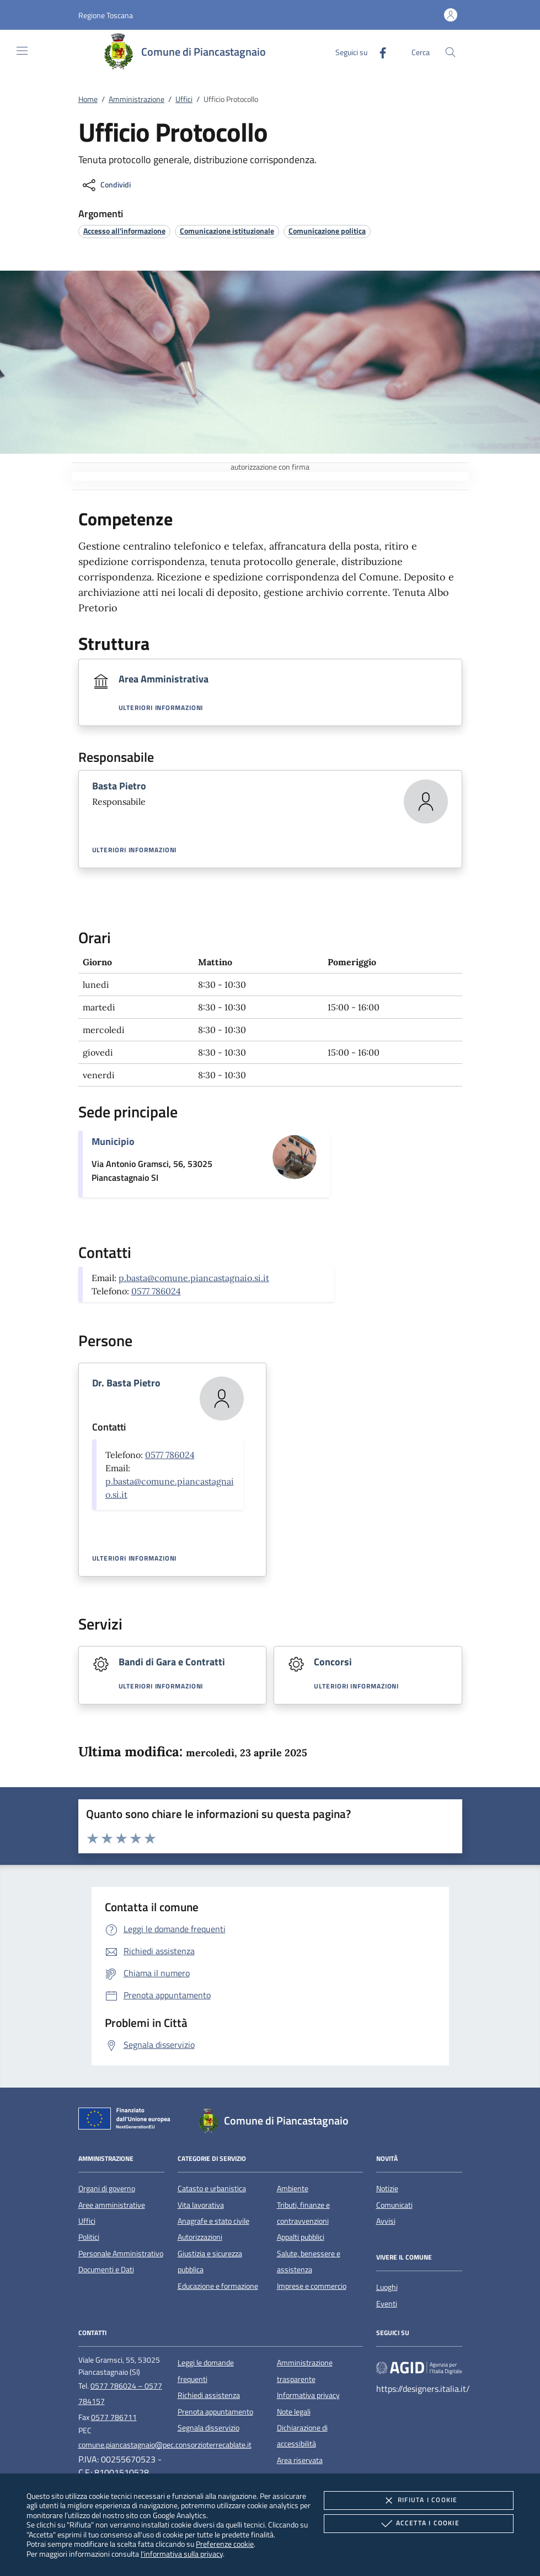 This screenshot has width=540, height=2576. What do you see at coordinates (218, 2286) in the screenshot?
I see `Educazione e formazione` at bounding box center [218, 2286].